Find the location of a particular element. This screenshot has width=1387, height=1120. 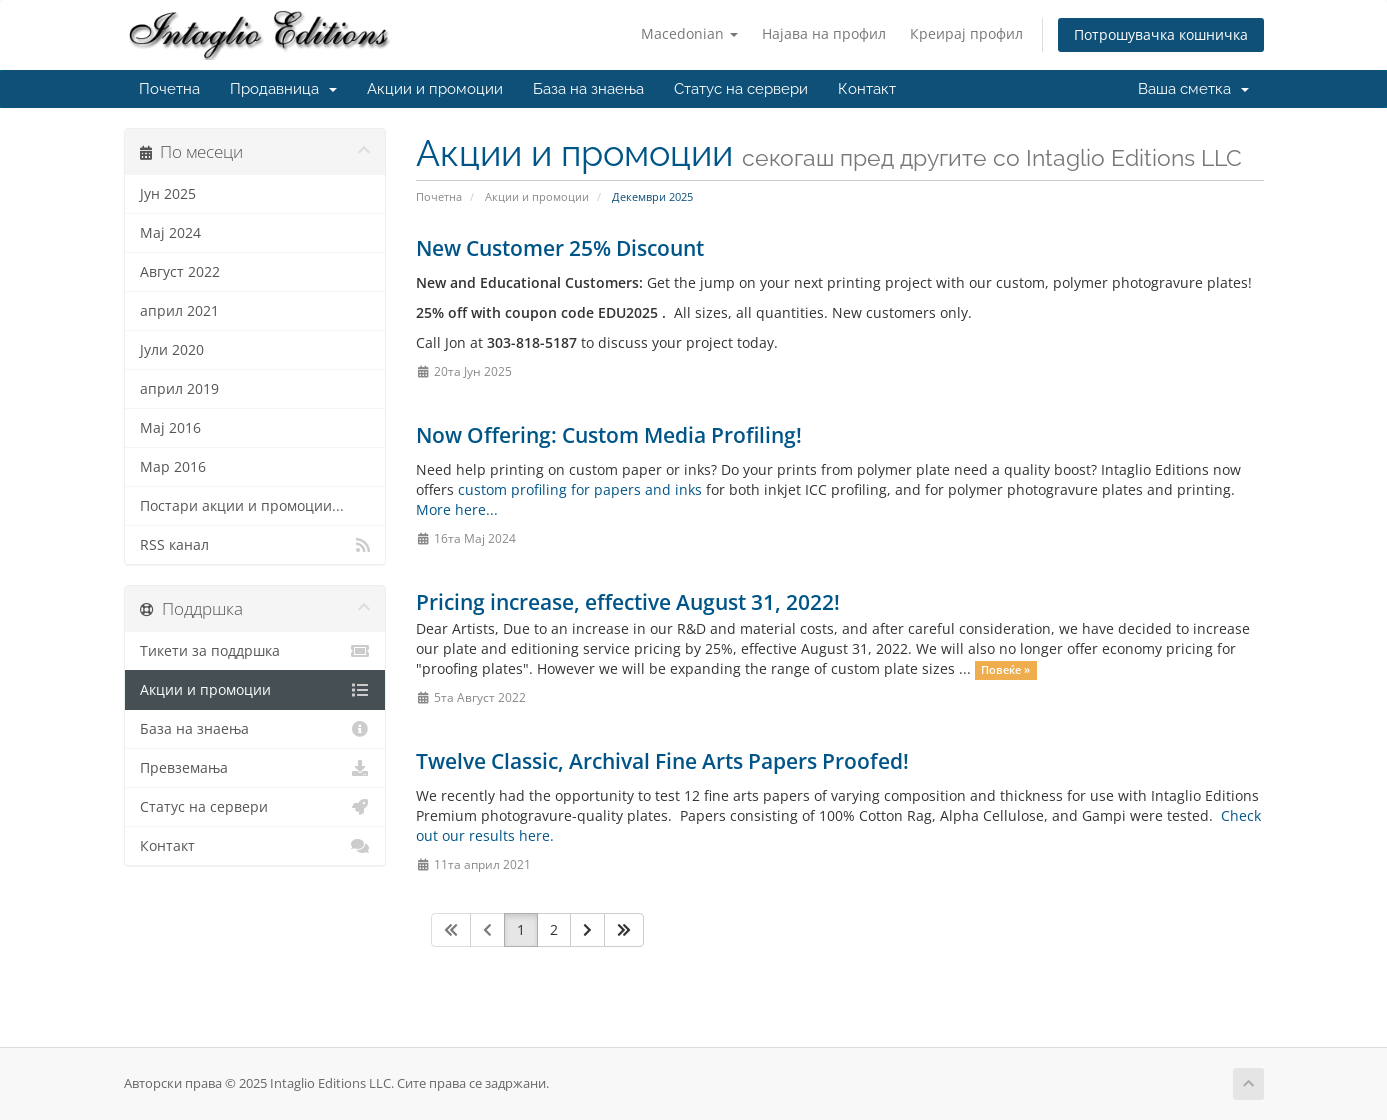

Потрошувачка кошничка is located at coordinates (1161, 34).